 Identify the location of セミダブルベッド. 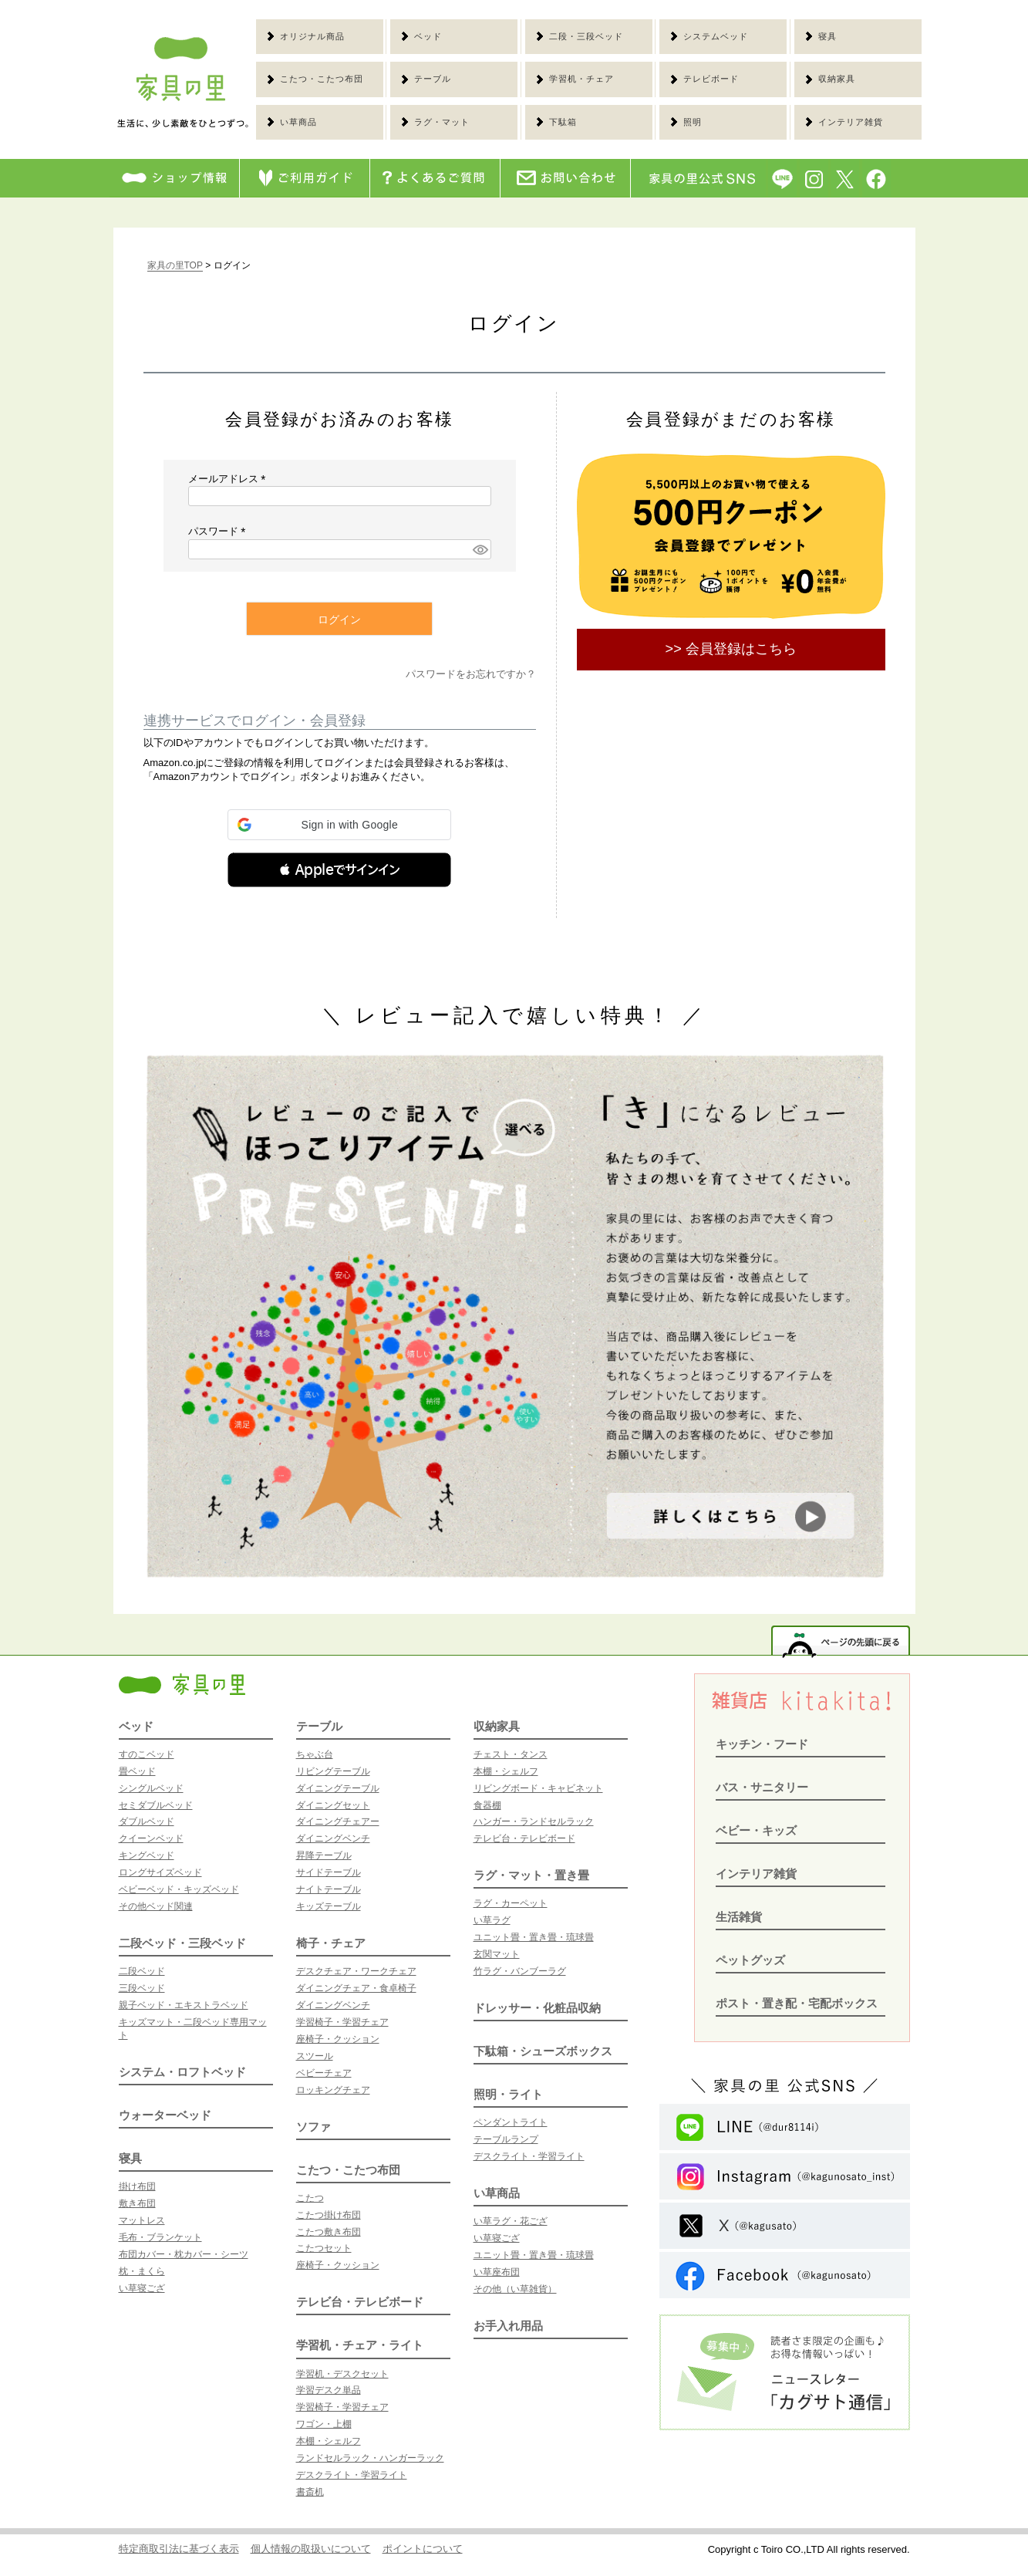
(156, 1805).